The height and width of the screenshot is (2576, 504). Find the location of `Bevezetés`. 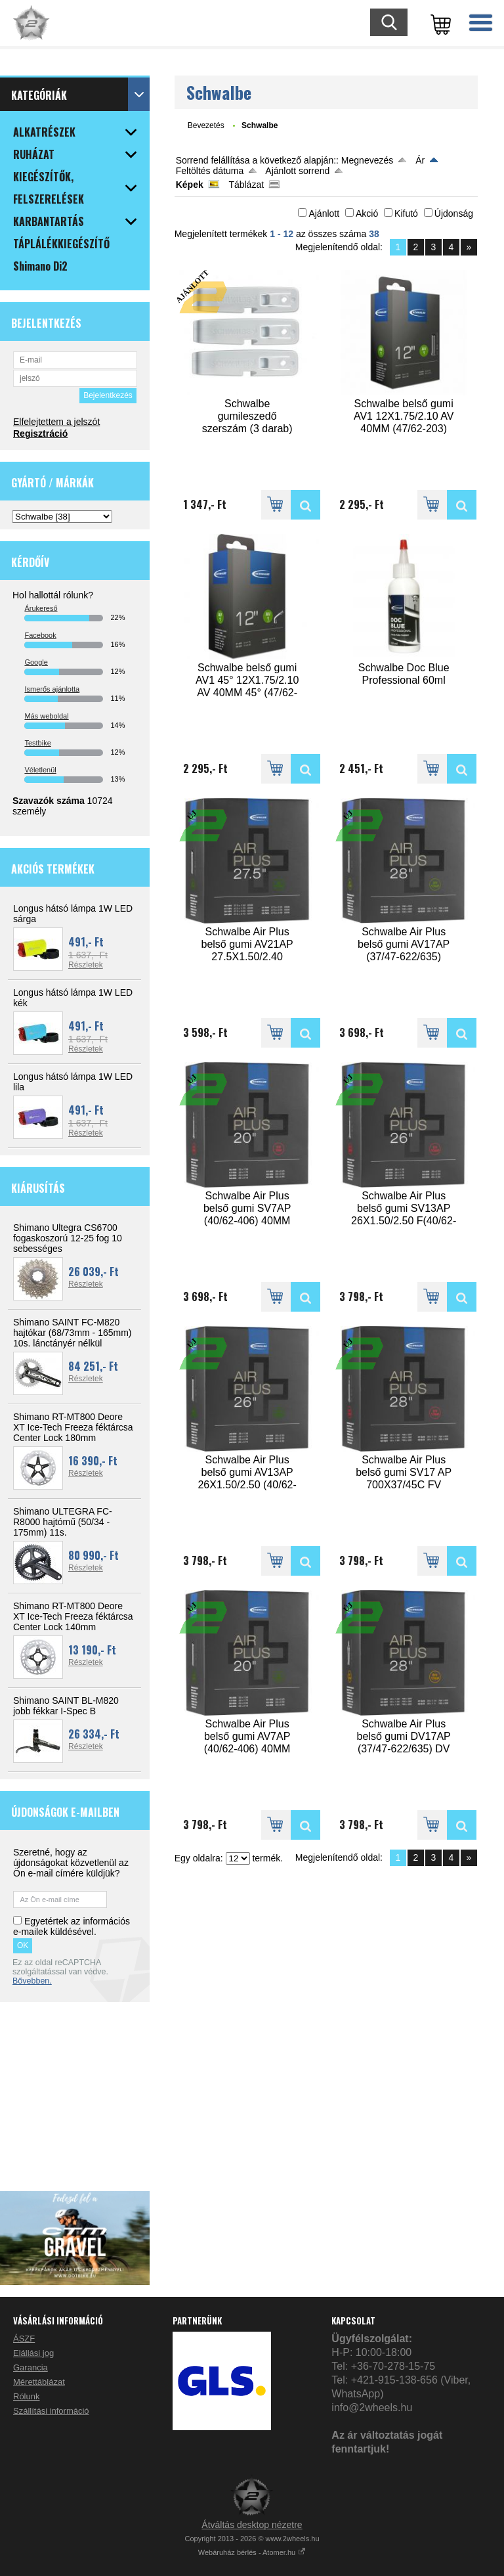

Bevezetés is located at coordinates (206, 125).